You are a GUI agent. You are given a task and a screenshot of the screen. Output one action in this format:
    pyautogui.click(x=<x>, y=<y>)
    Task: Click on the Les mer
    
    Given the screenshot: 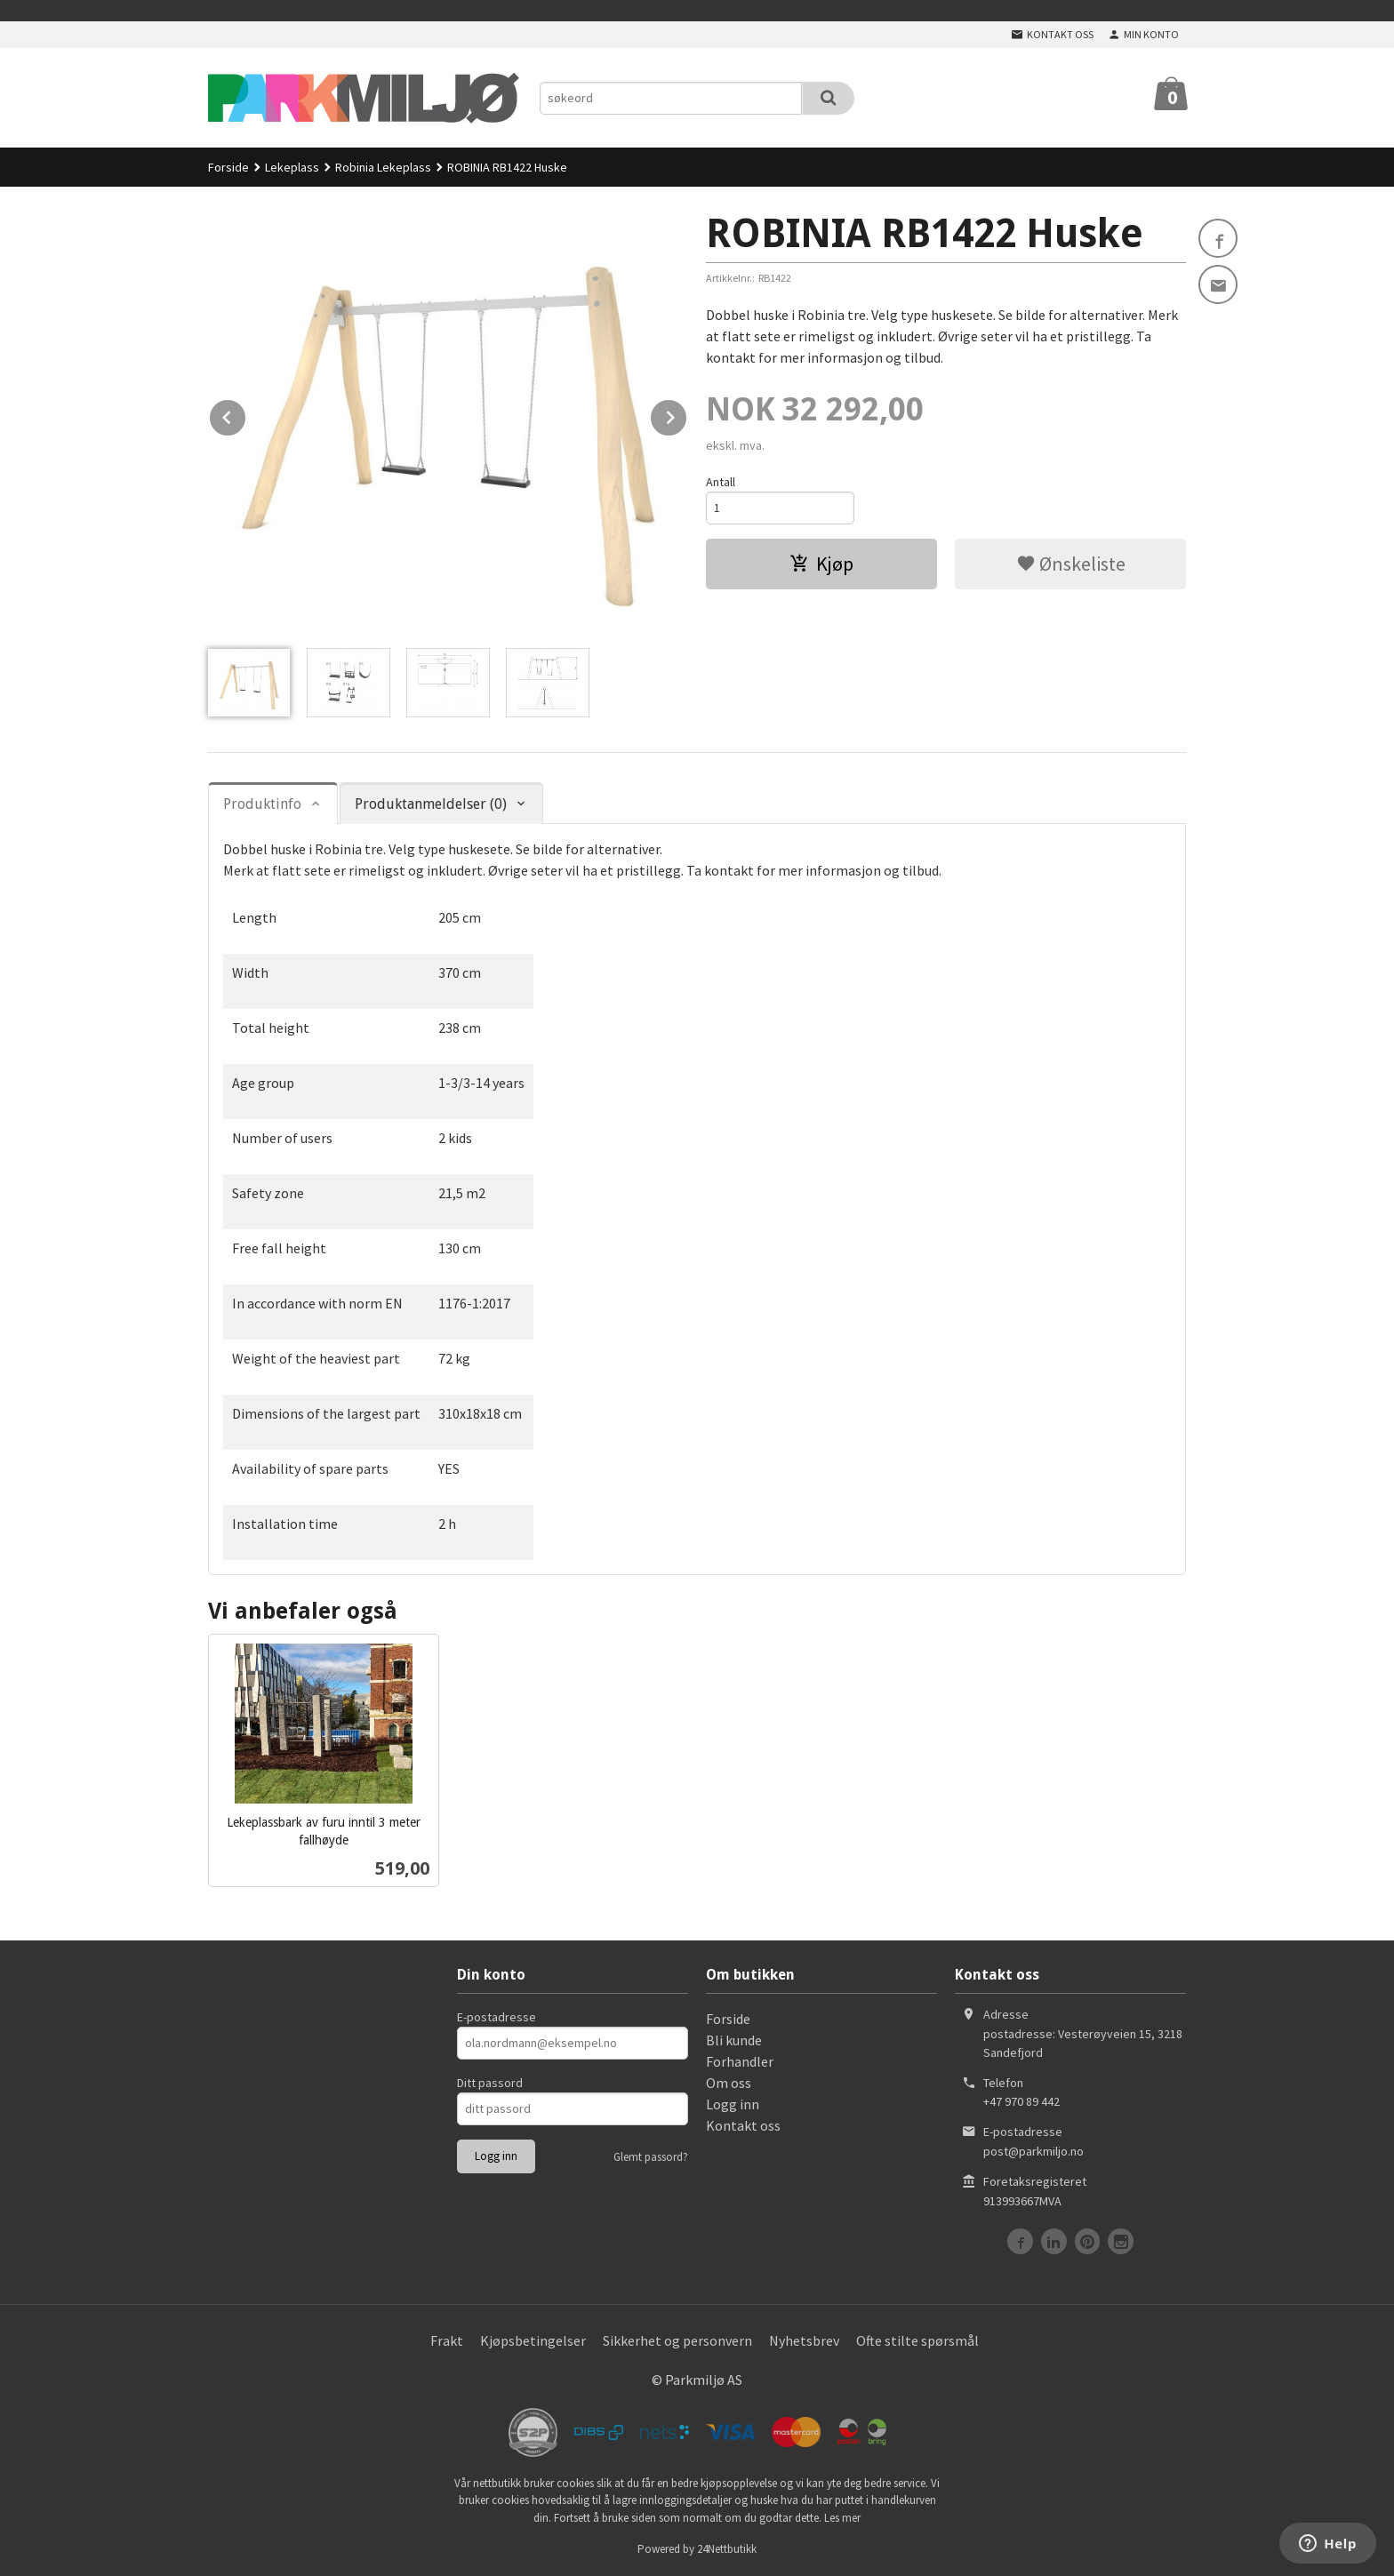 What is the action you would take?
    pyautogui.click(x=842, y=2517)
    